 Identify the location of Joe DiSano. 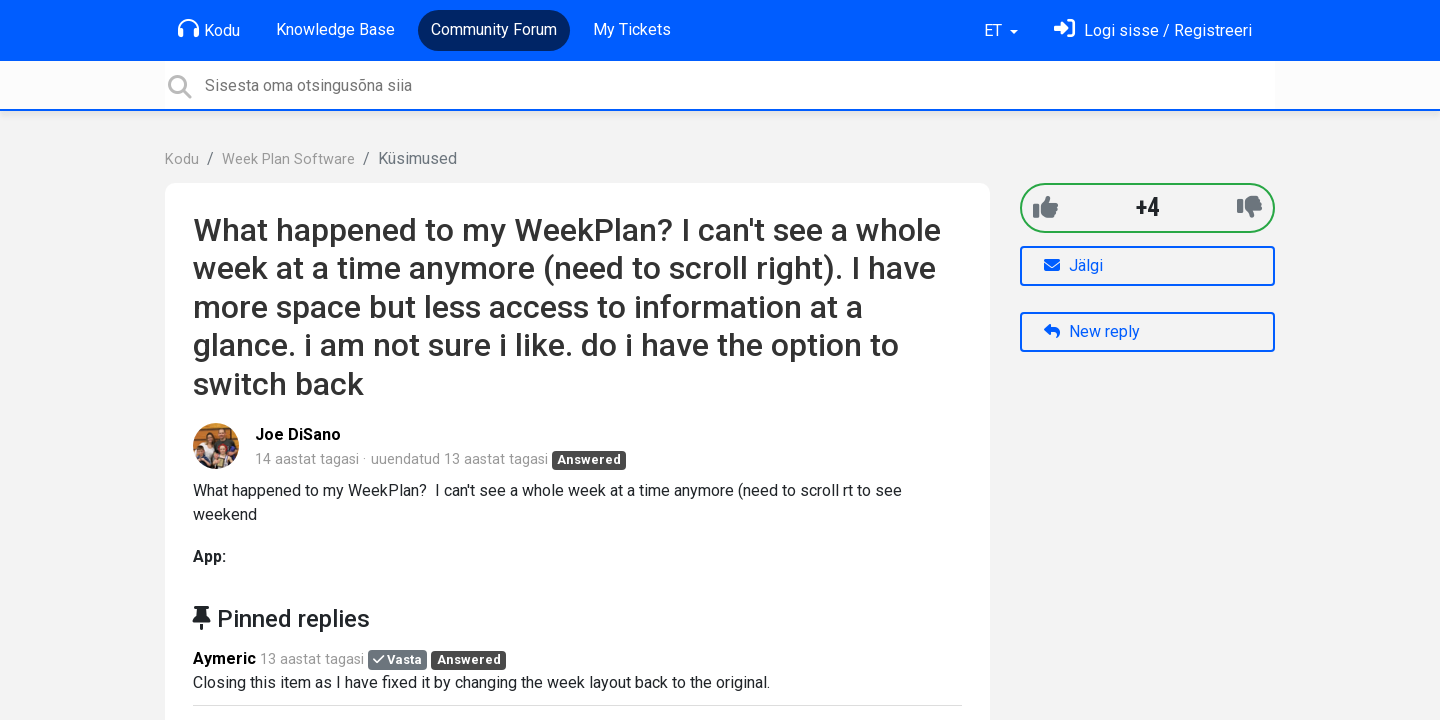
(298, 434).